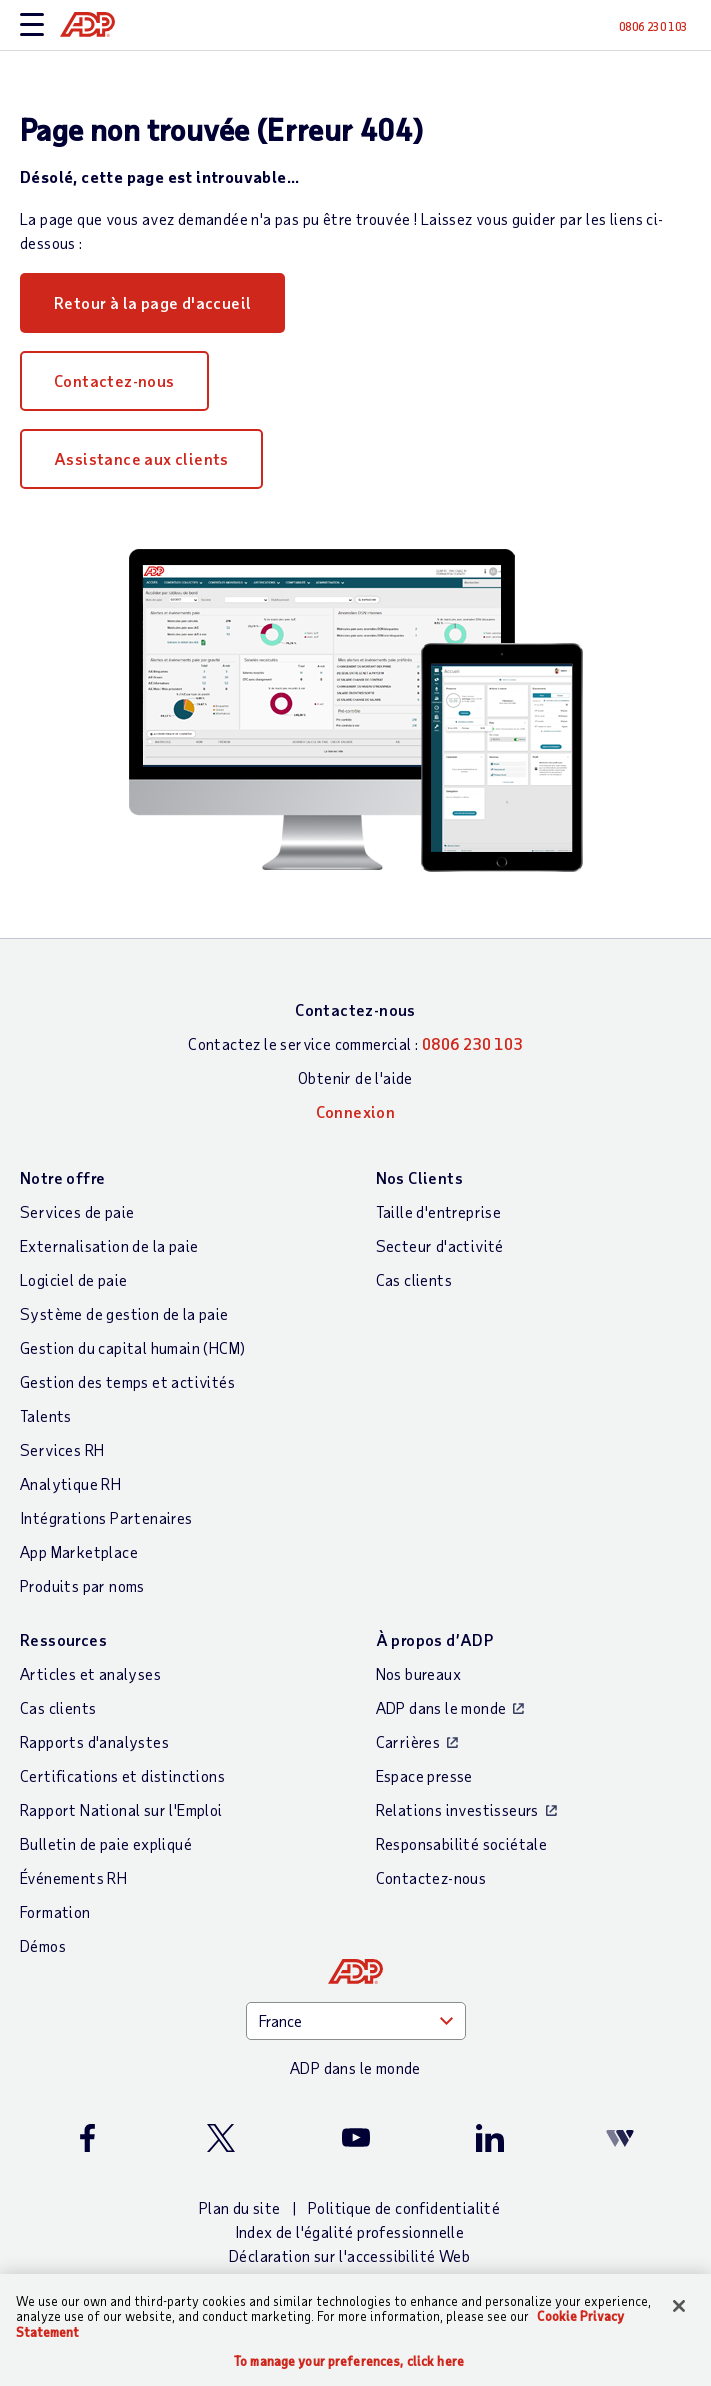 This screenshot has height=2386, width=711. Describe the element at coordinates (440, 1245) in the screenshot. I see `Secteur d'activité` at that location.